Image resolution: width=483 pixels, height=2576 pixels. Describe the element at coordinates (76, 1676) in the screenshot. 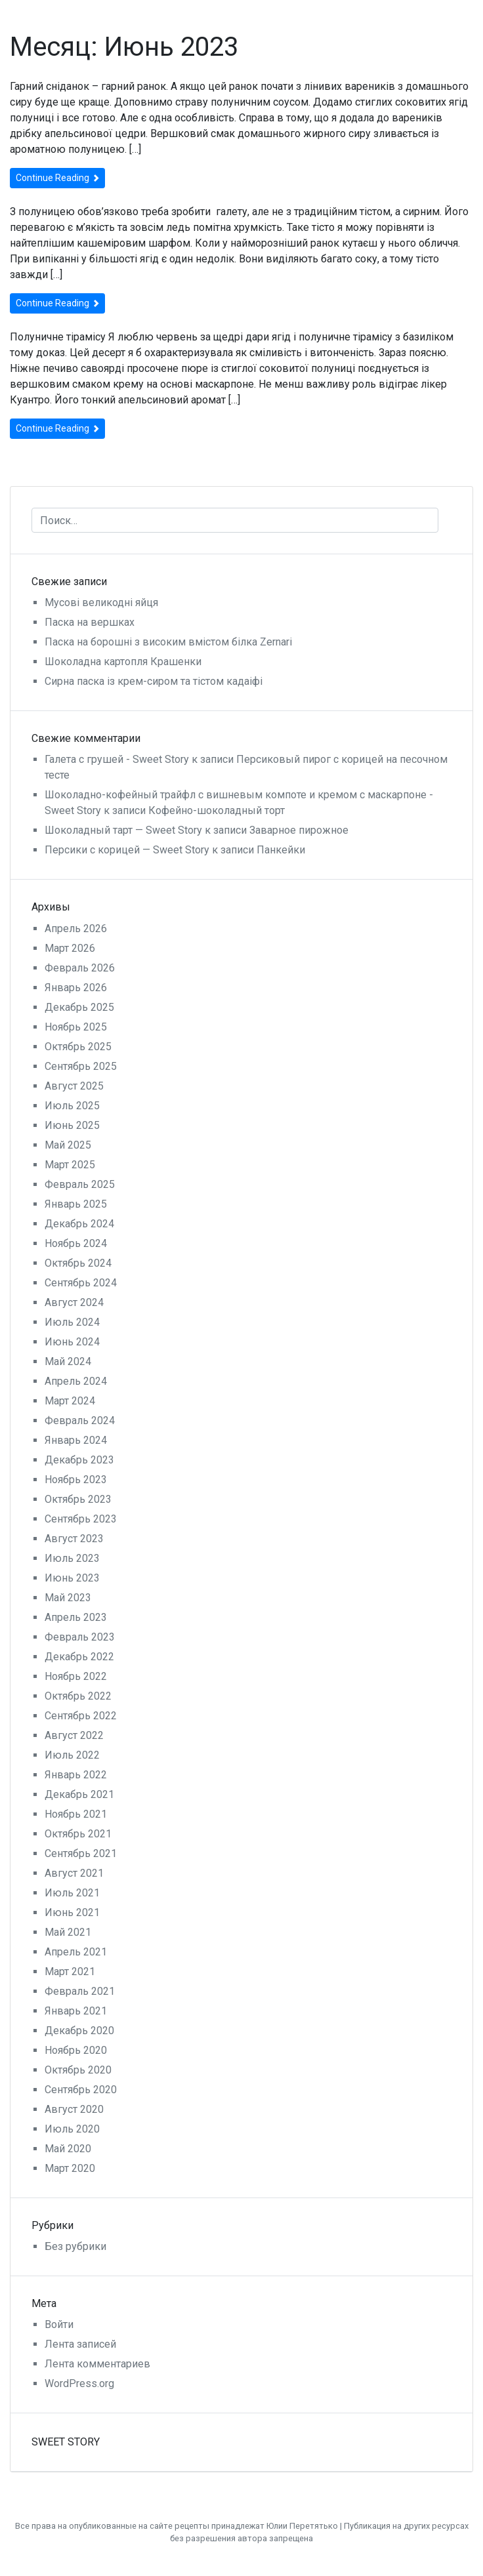

I see `Ноябрь 2022` at that location.